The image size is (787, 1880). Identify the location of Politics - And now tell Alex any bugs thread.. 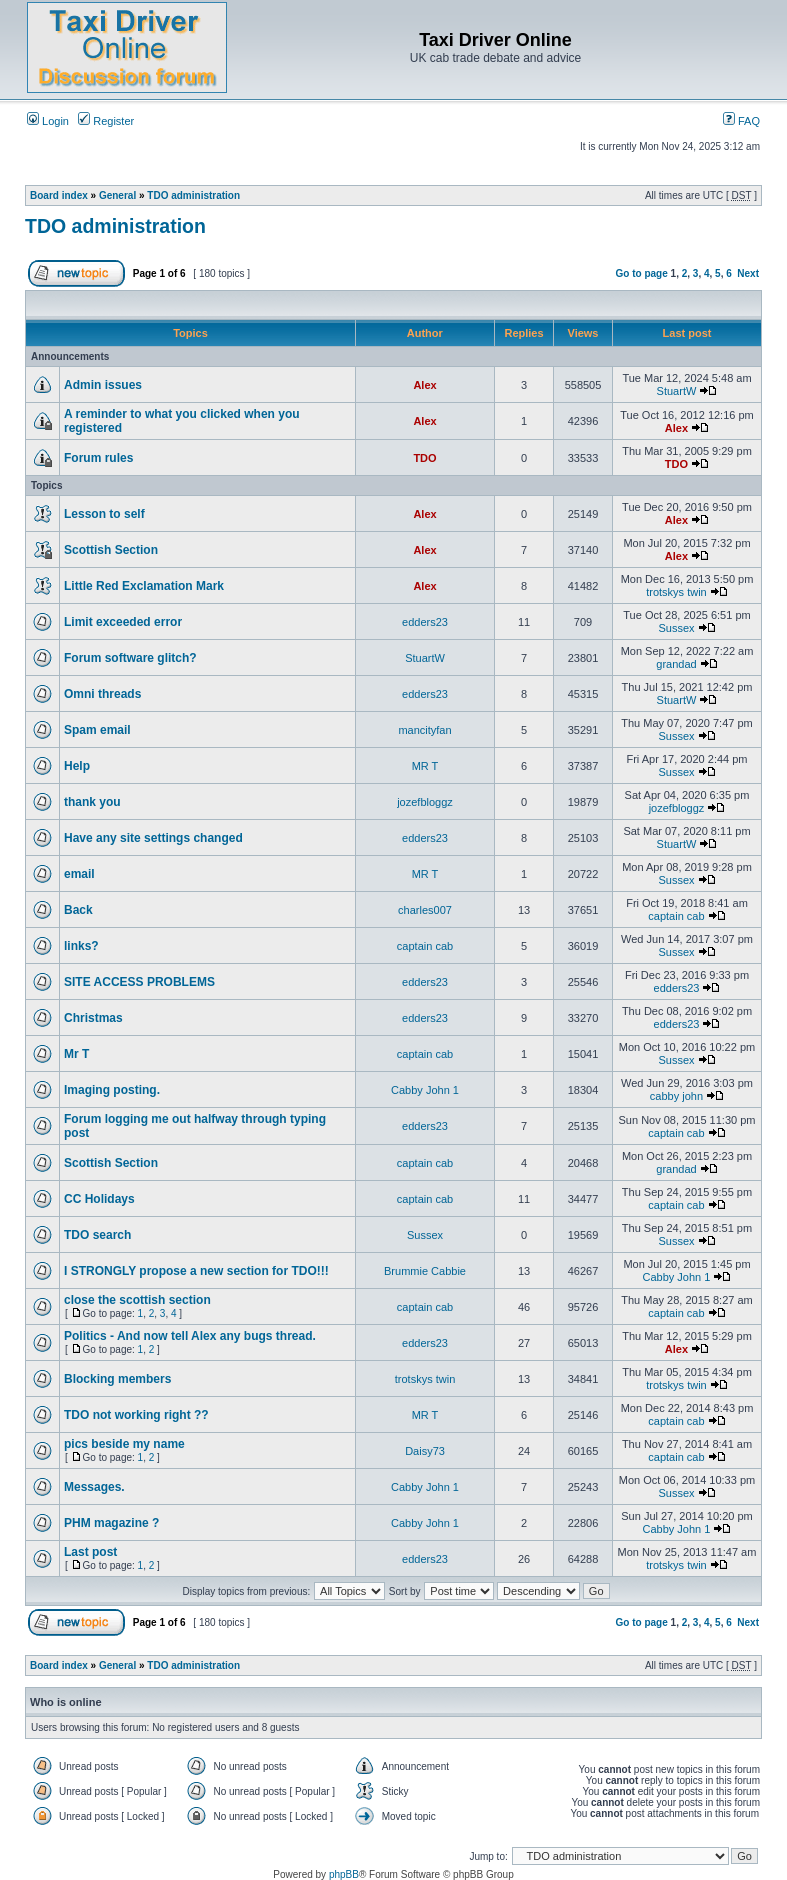
(190, 1336).